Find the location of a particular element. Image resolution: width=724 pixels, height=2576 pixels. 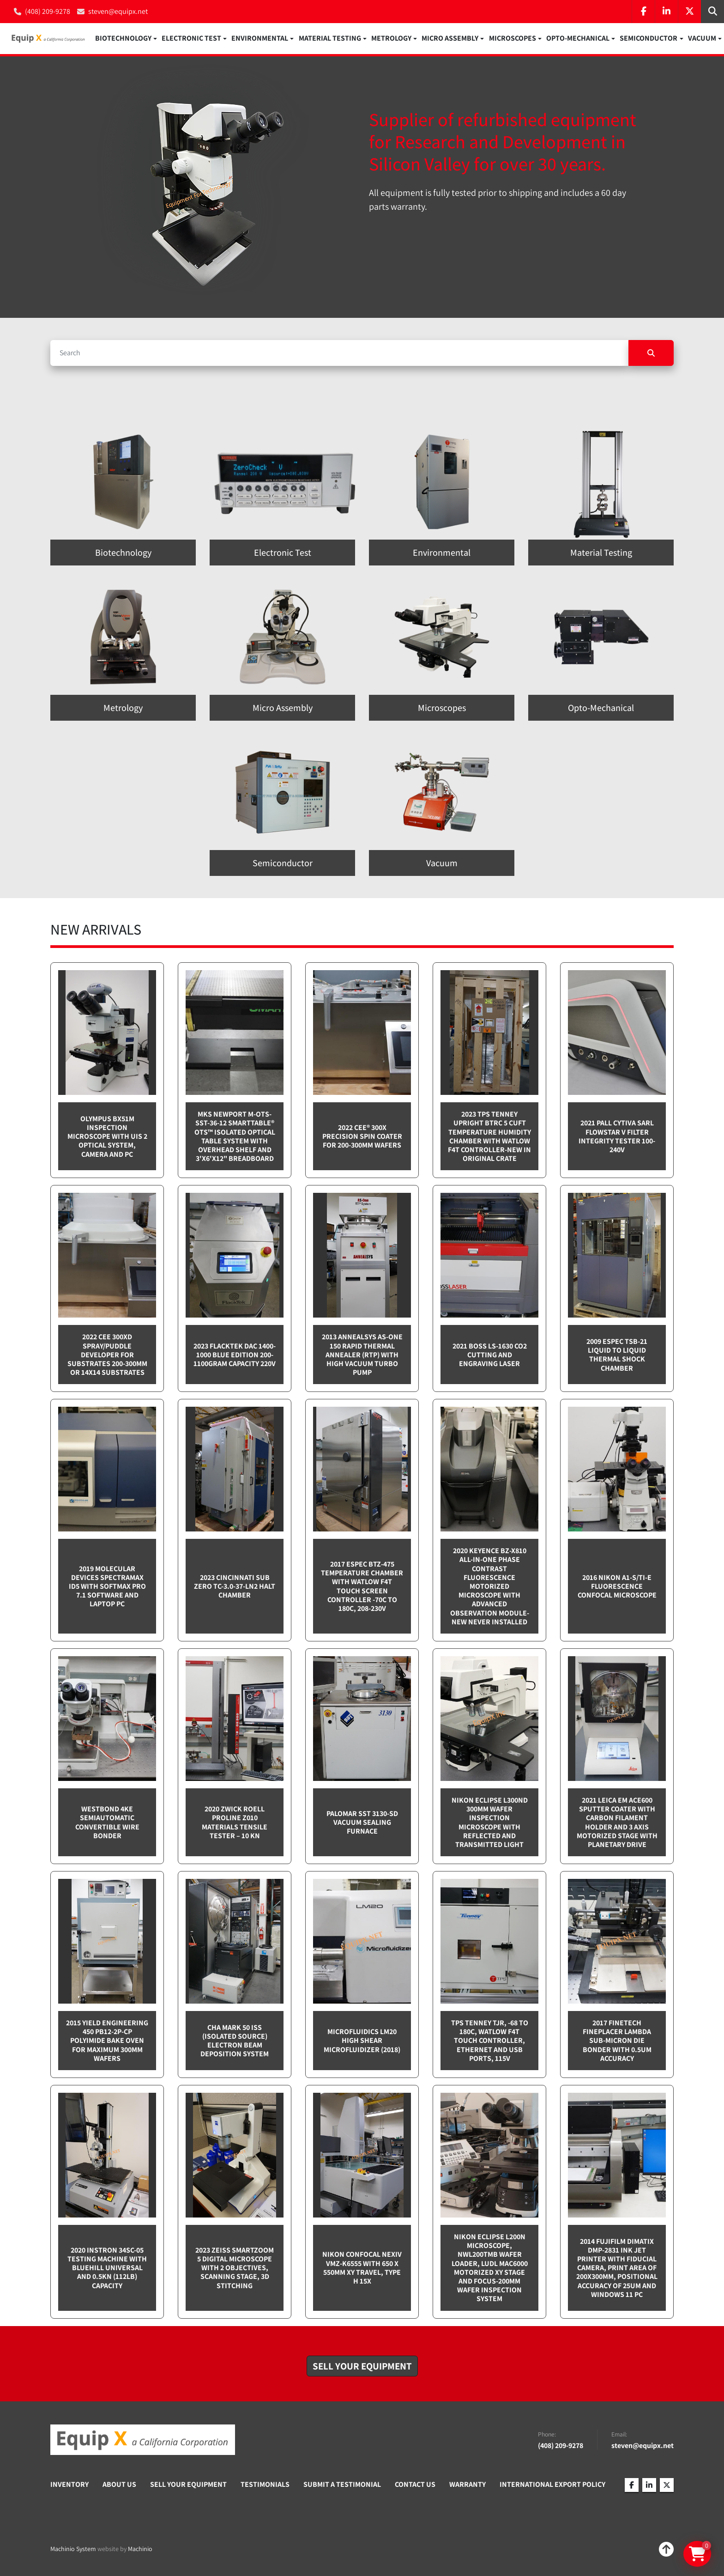

2013 Annealsys AS-One 150 Rapid Thermal Annealer (RTP) with High Vacuum Turbo pump is located at coordinates (362, 1355).